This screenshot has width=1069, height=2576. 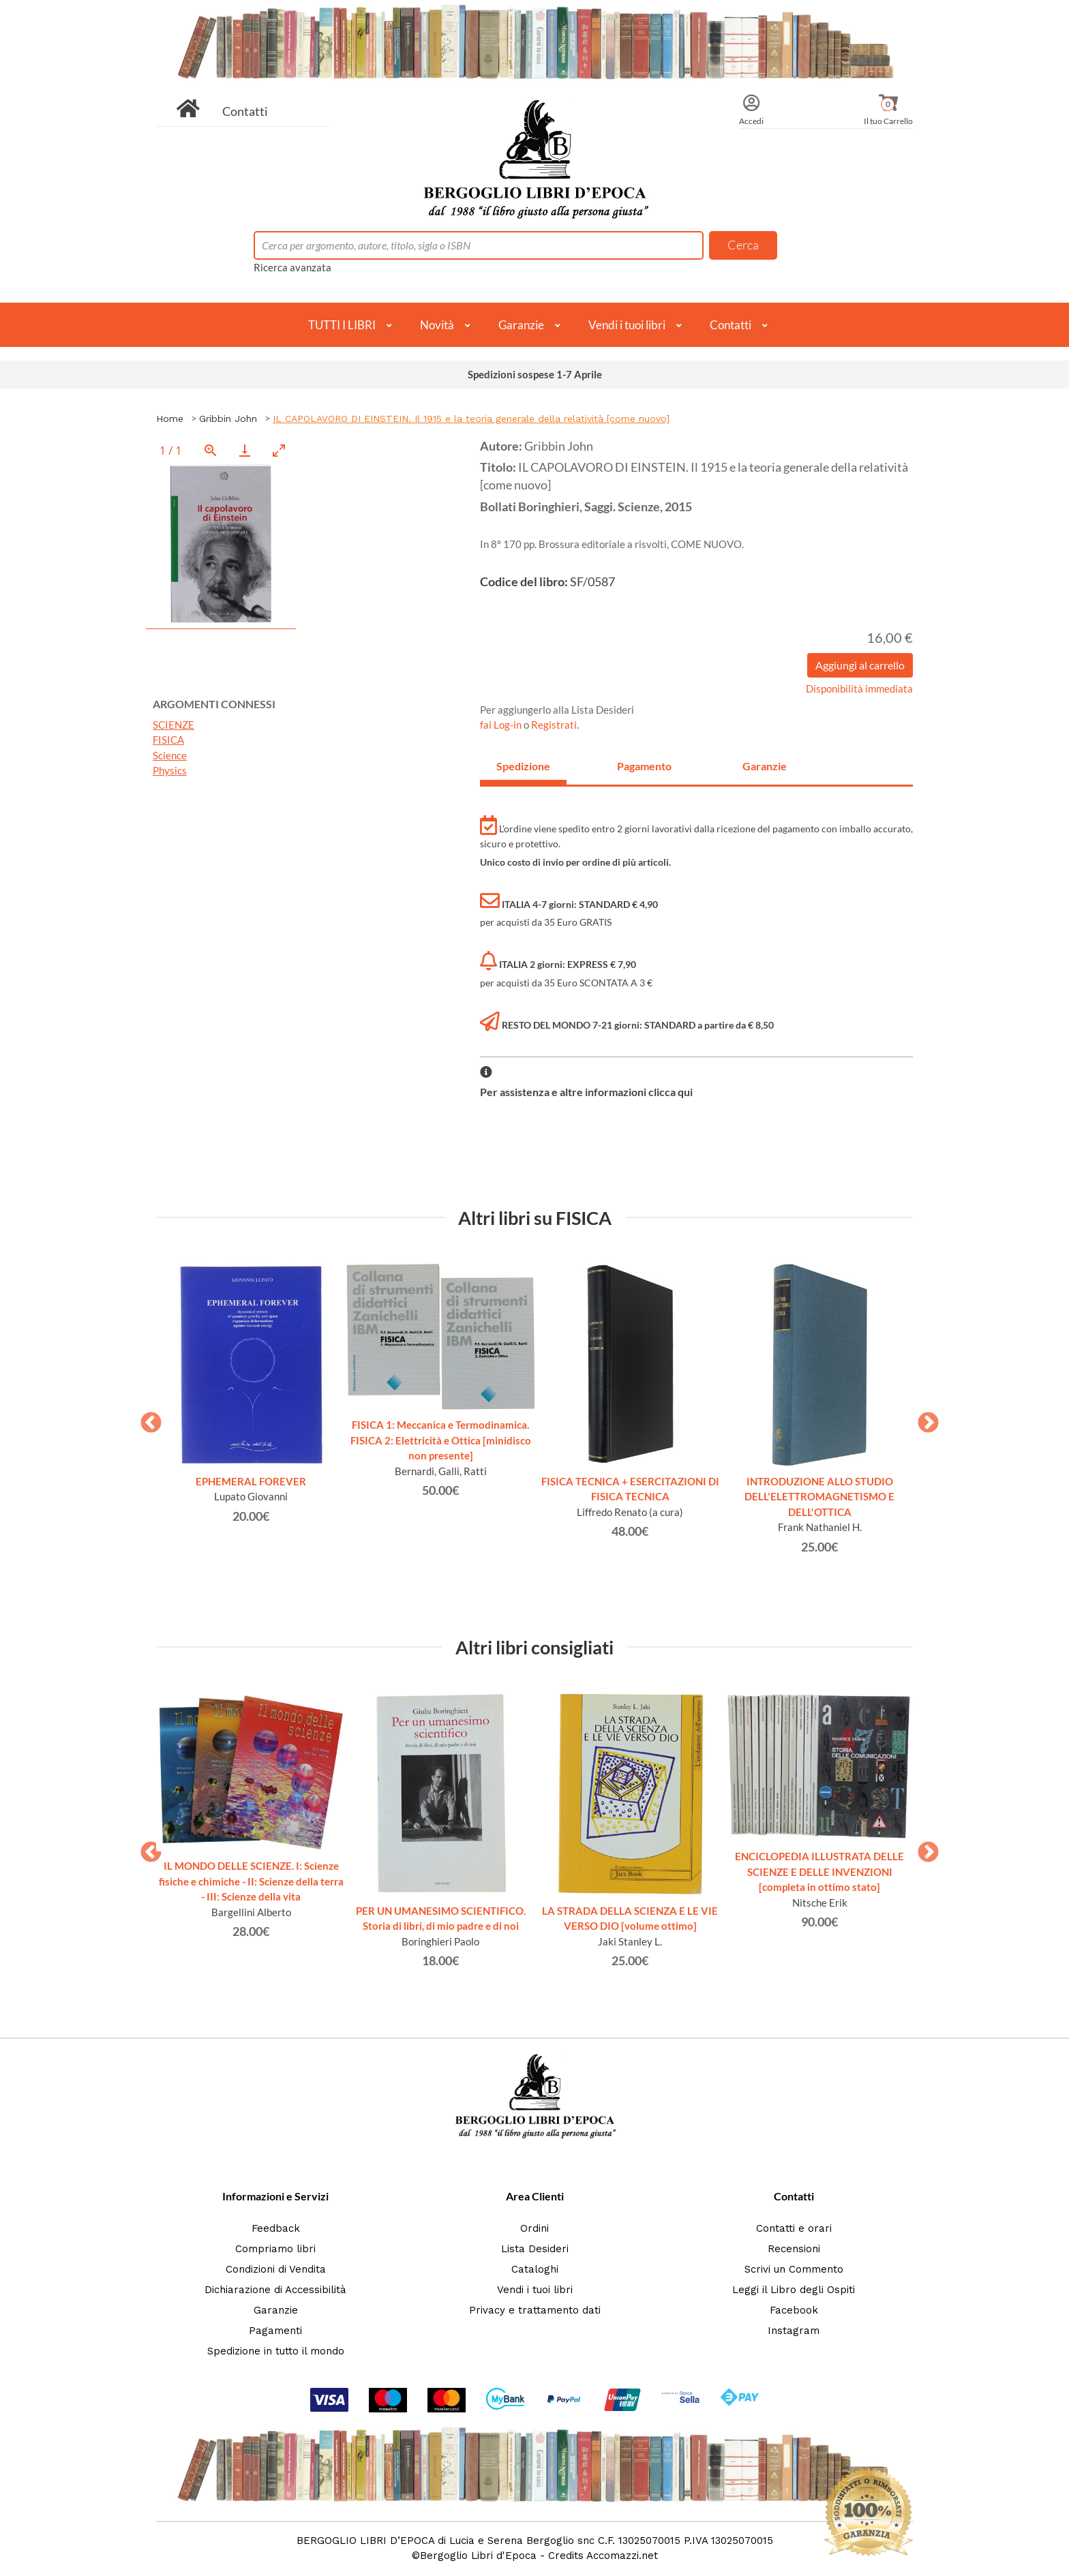 What do you see at coordinates (245, 450) in the screenshot?
I see `[Download]` at bounding box center [245, 450].